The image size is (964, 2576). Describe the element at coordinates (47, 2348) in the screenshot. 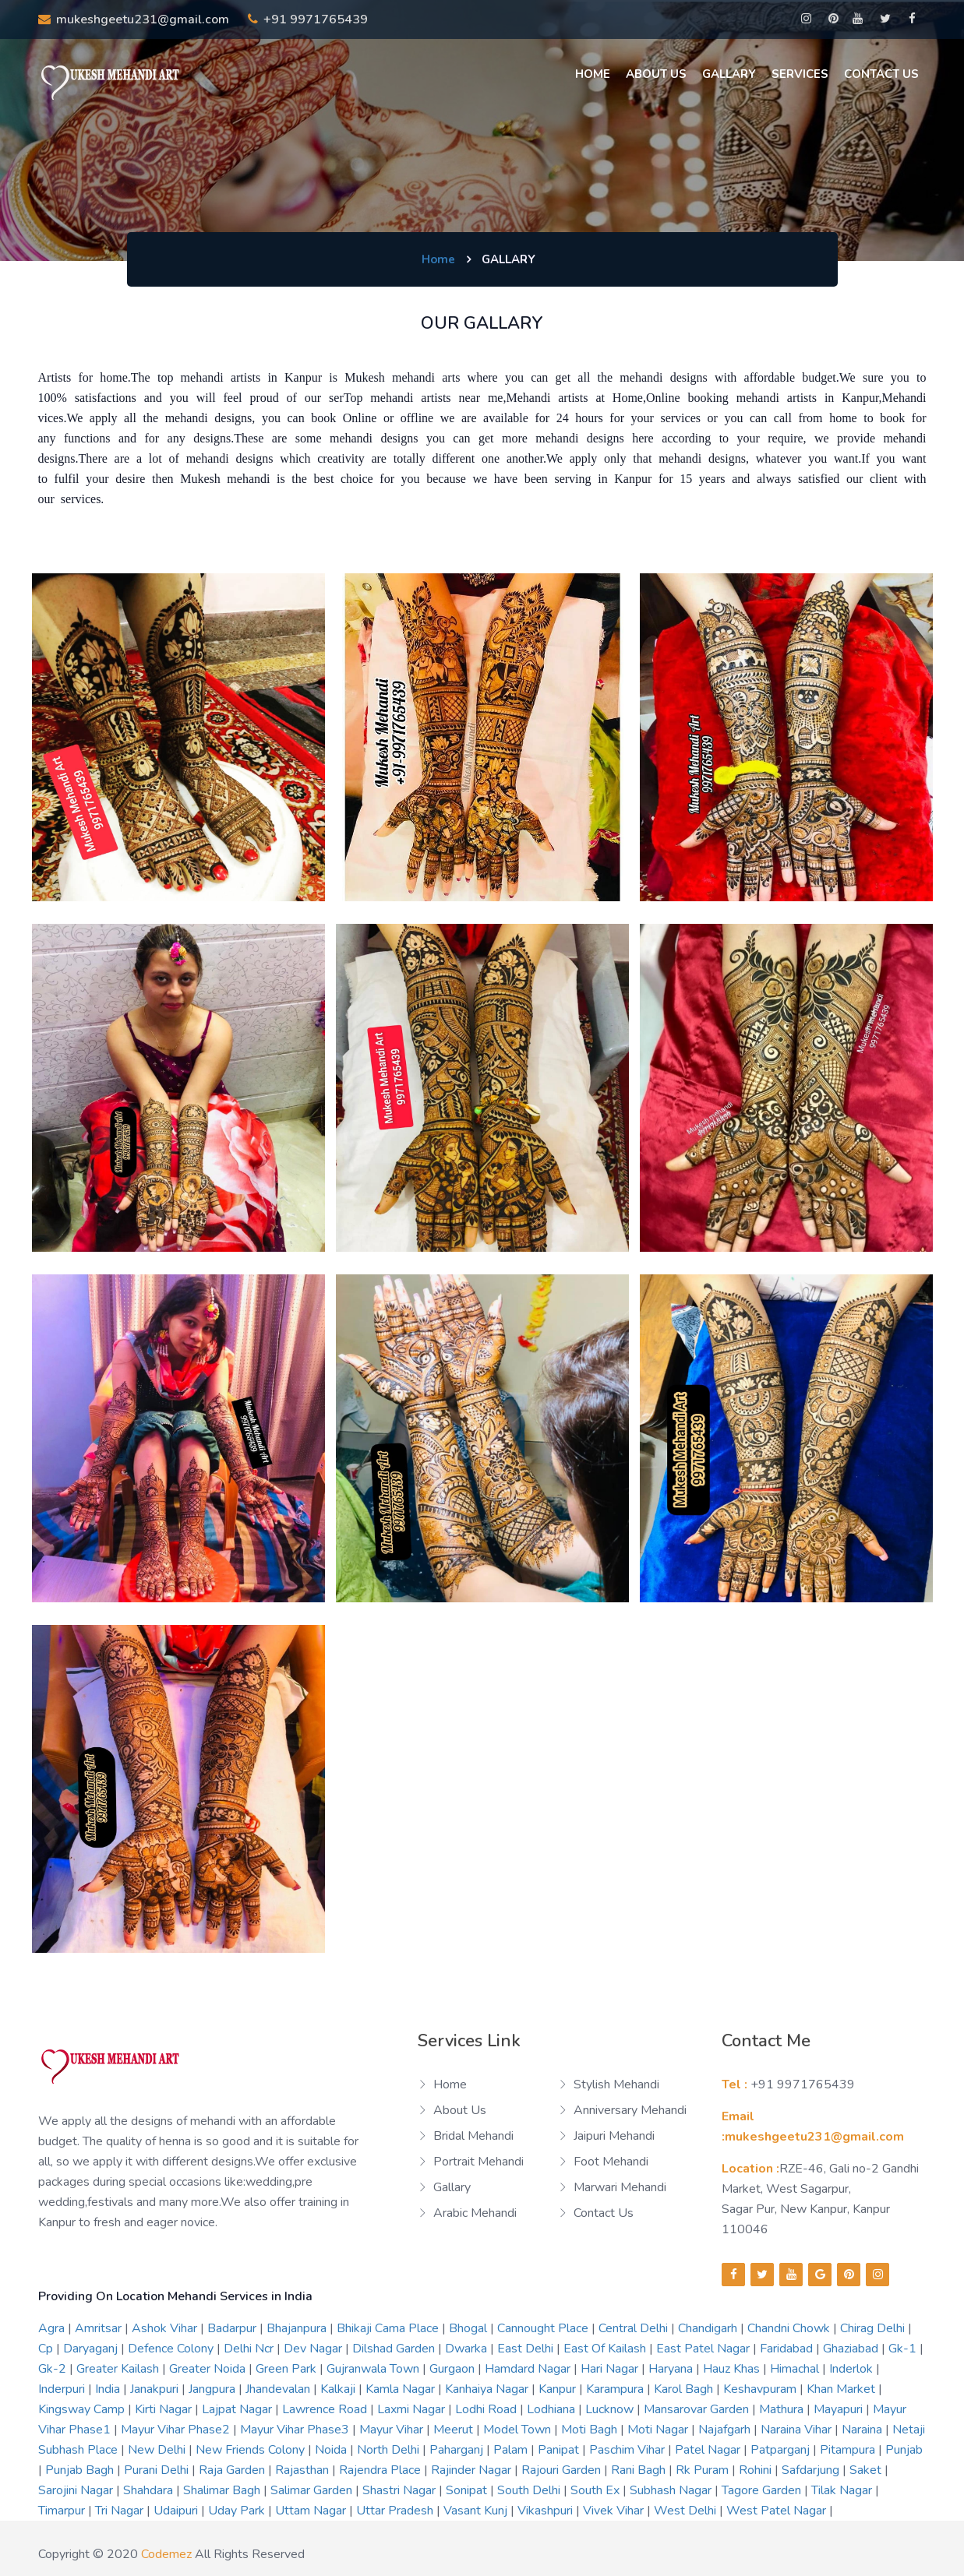

I see `cp` at that location.